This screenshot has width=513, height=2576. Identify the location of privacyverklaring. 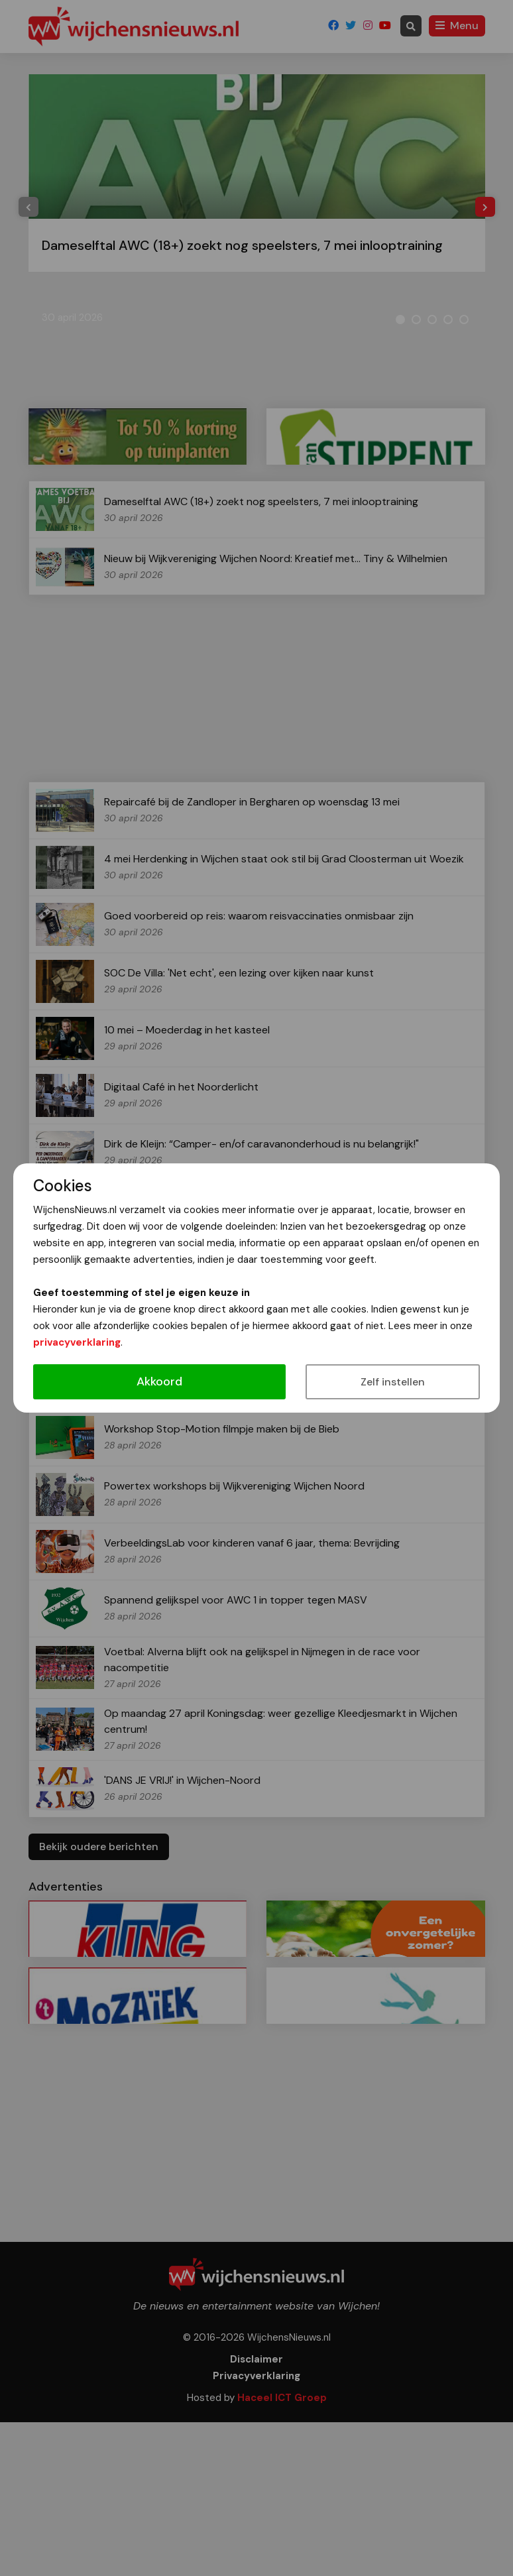
(77, 1342).